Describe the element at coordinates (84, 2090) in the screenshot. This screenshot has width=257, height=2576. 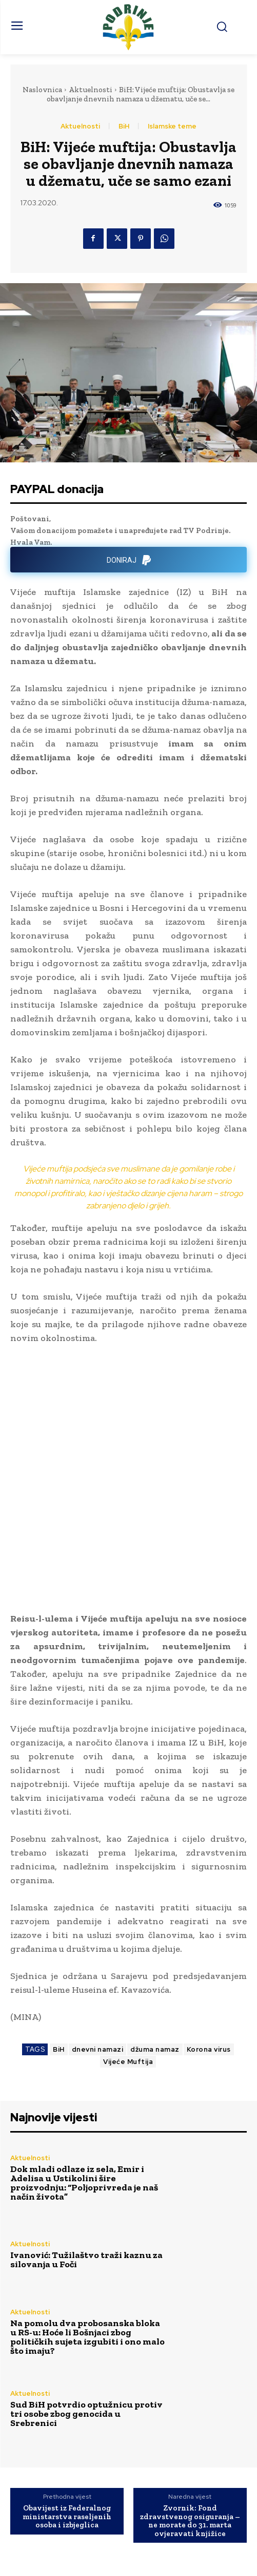
I see `Dok mladi odlaze iz sela, Emir i Adelisa u Ustikolini šire proizvodnju: “Poljoprivreda je naš način života”` at that location.